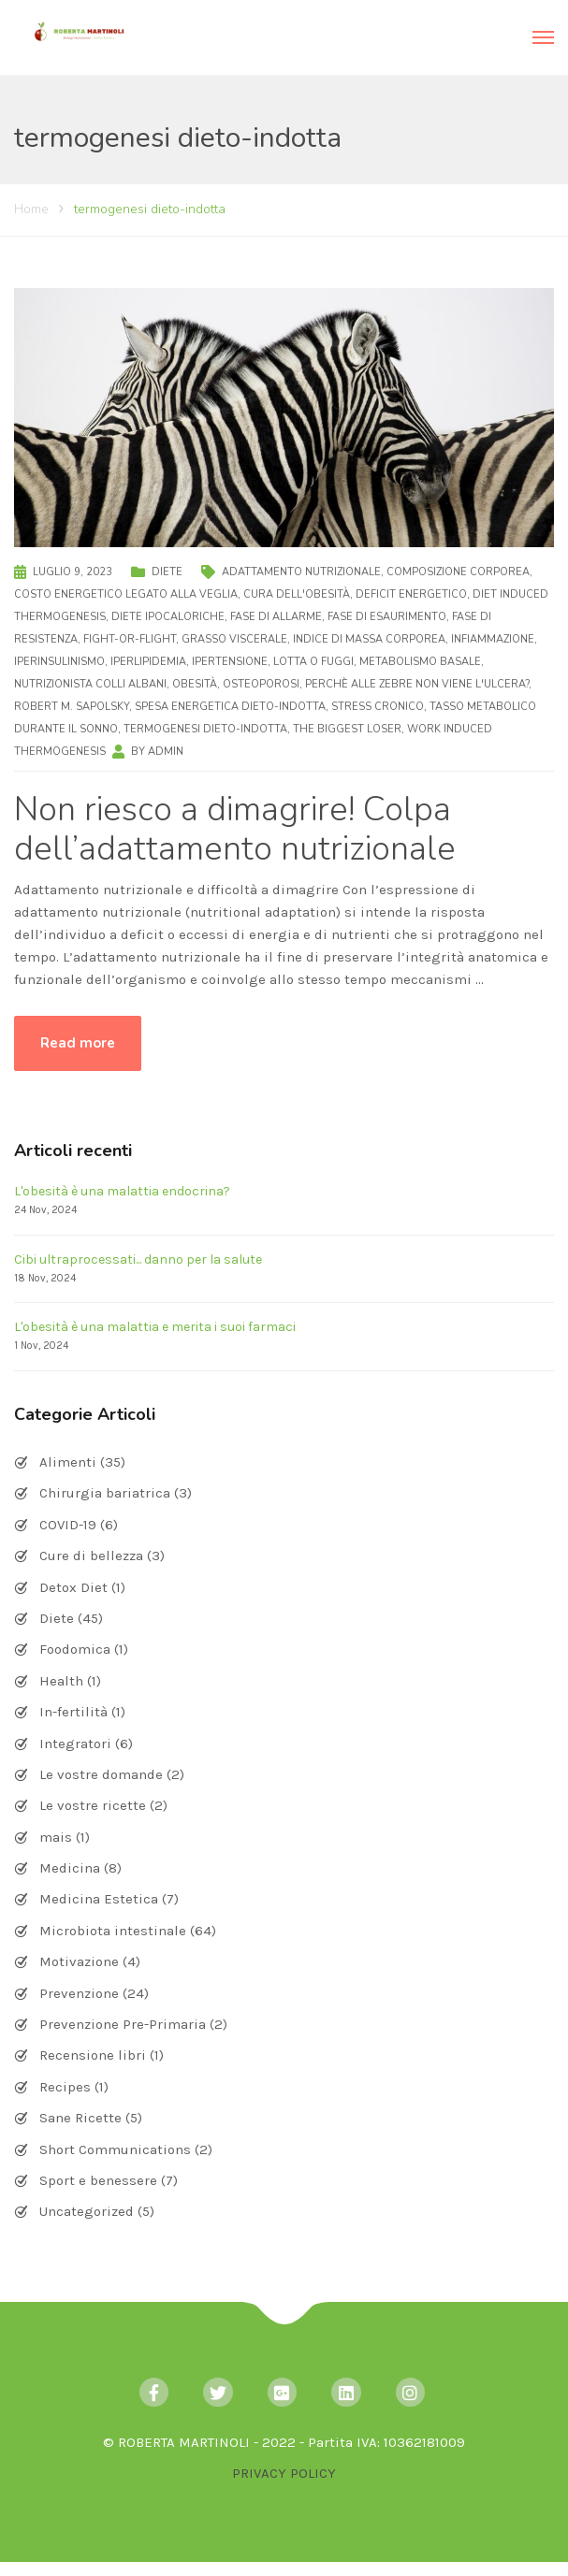 The width and height of the screenshot is (568, 2576). Describe the element at coordinates (411, 594) in the screenshot. I see `deficit energetico` at that location.